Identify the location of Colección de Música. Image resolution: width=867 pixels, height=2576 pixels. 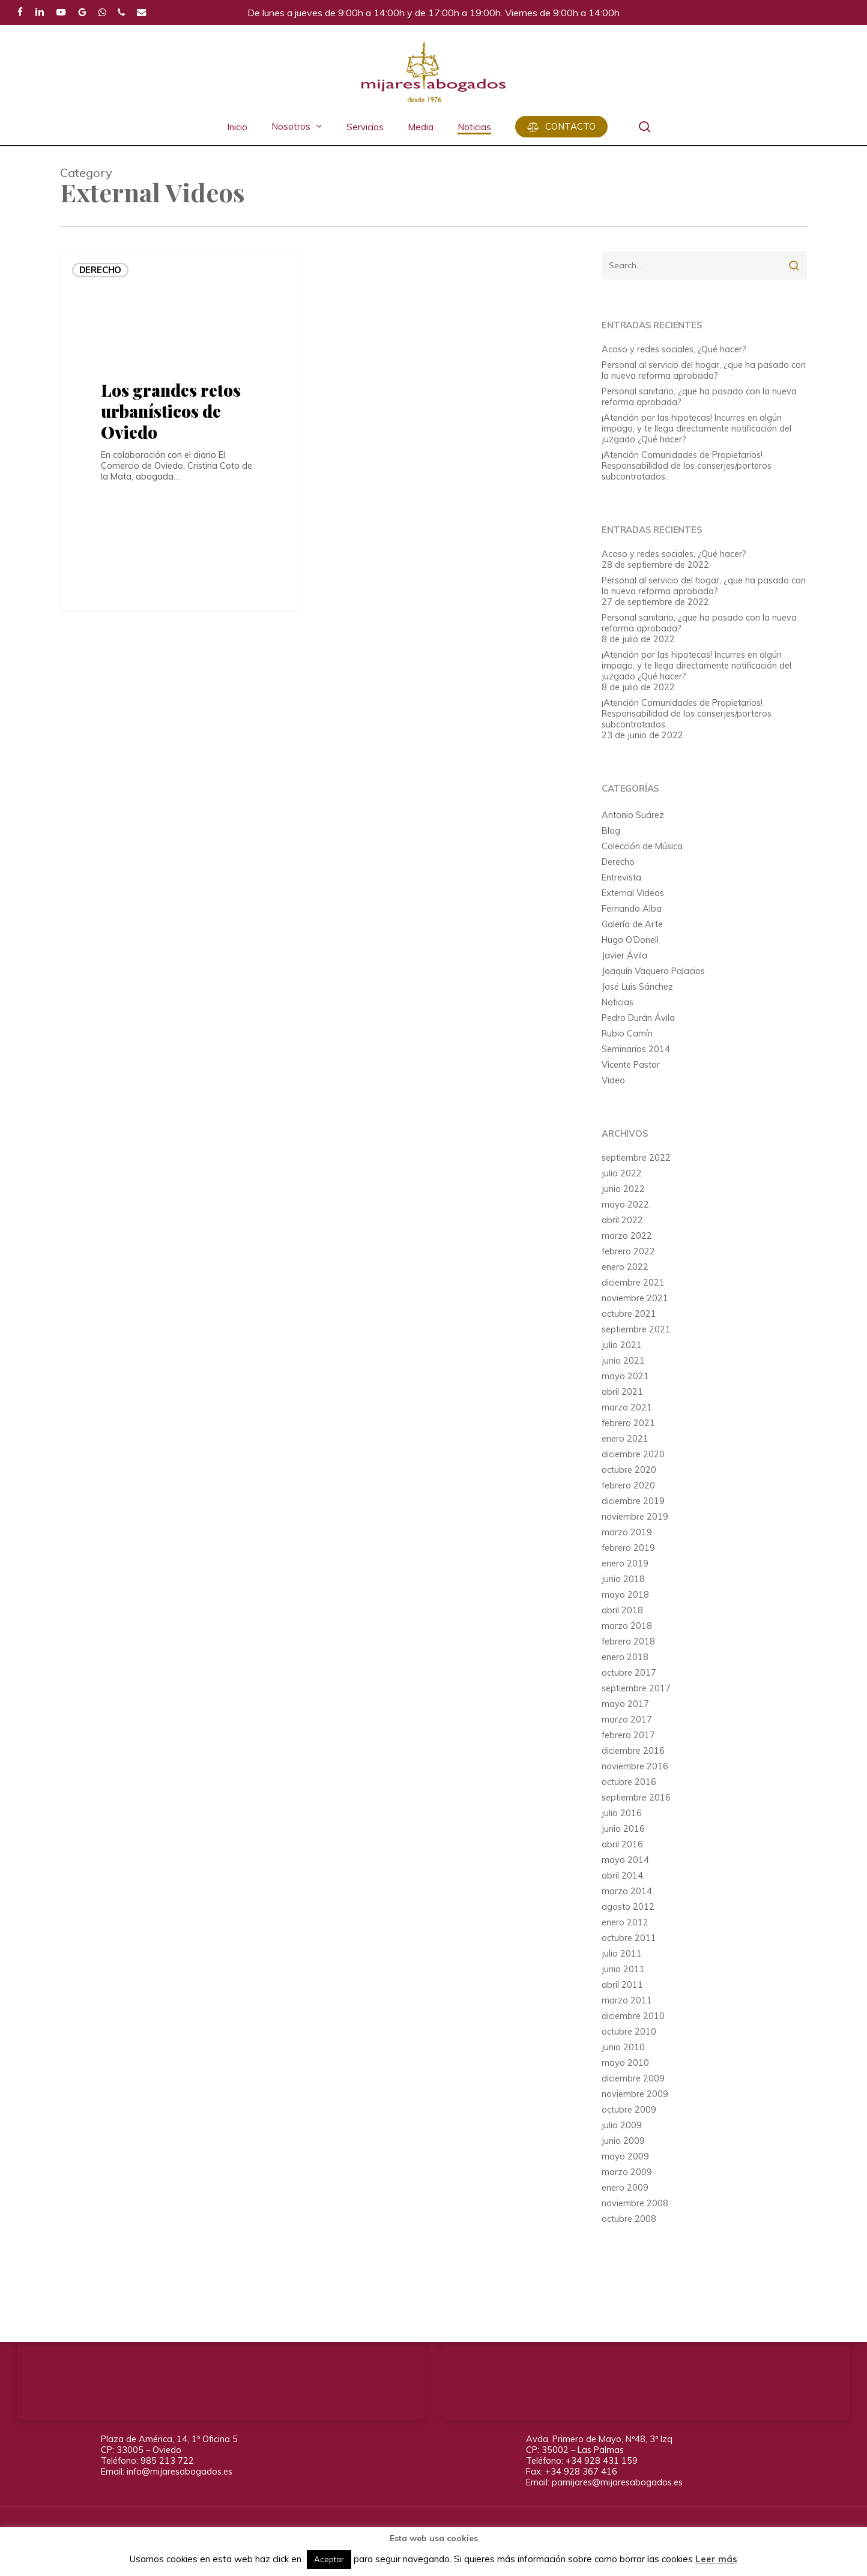
(642, 846).